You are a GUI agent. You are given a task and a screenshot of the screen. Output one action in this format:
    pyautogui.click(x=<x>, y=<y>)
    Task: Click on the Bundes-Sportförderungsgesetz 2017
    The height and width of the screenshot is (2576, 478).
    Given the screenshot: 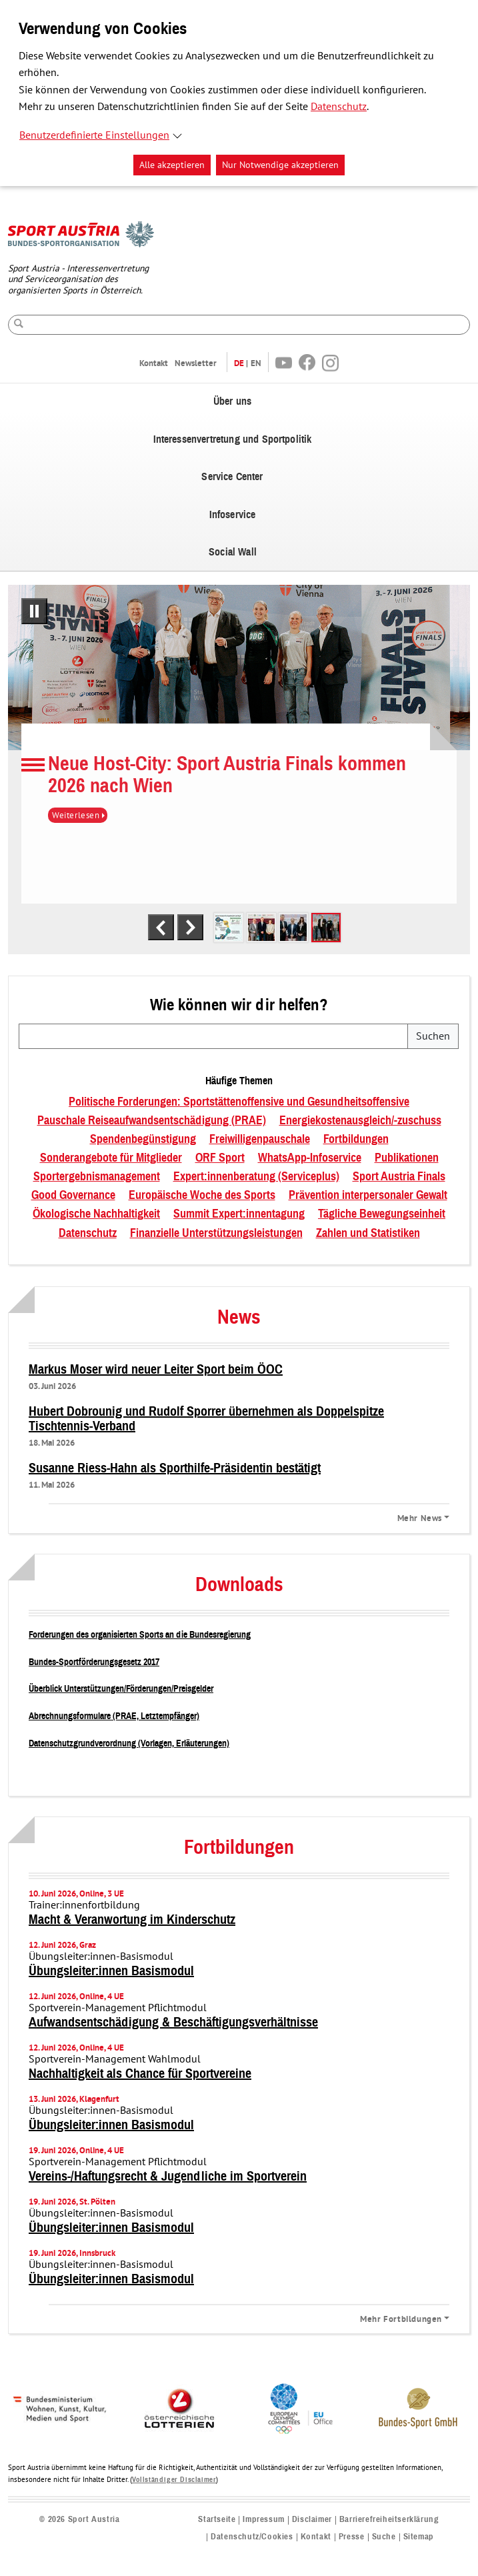 What is the action you would take?
    pyautogui.click(x=94, y=1662)
    